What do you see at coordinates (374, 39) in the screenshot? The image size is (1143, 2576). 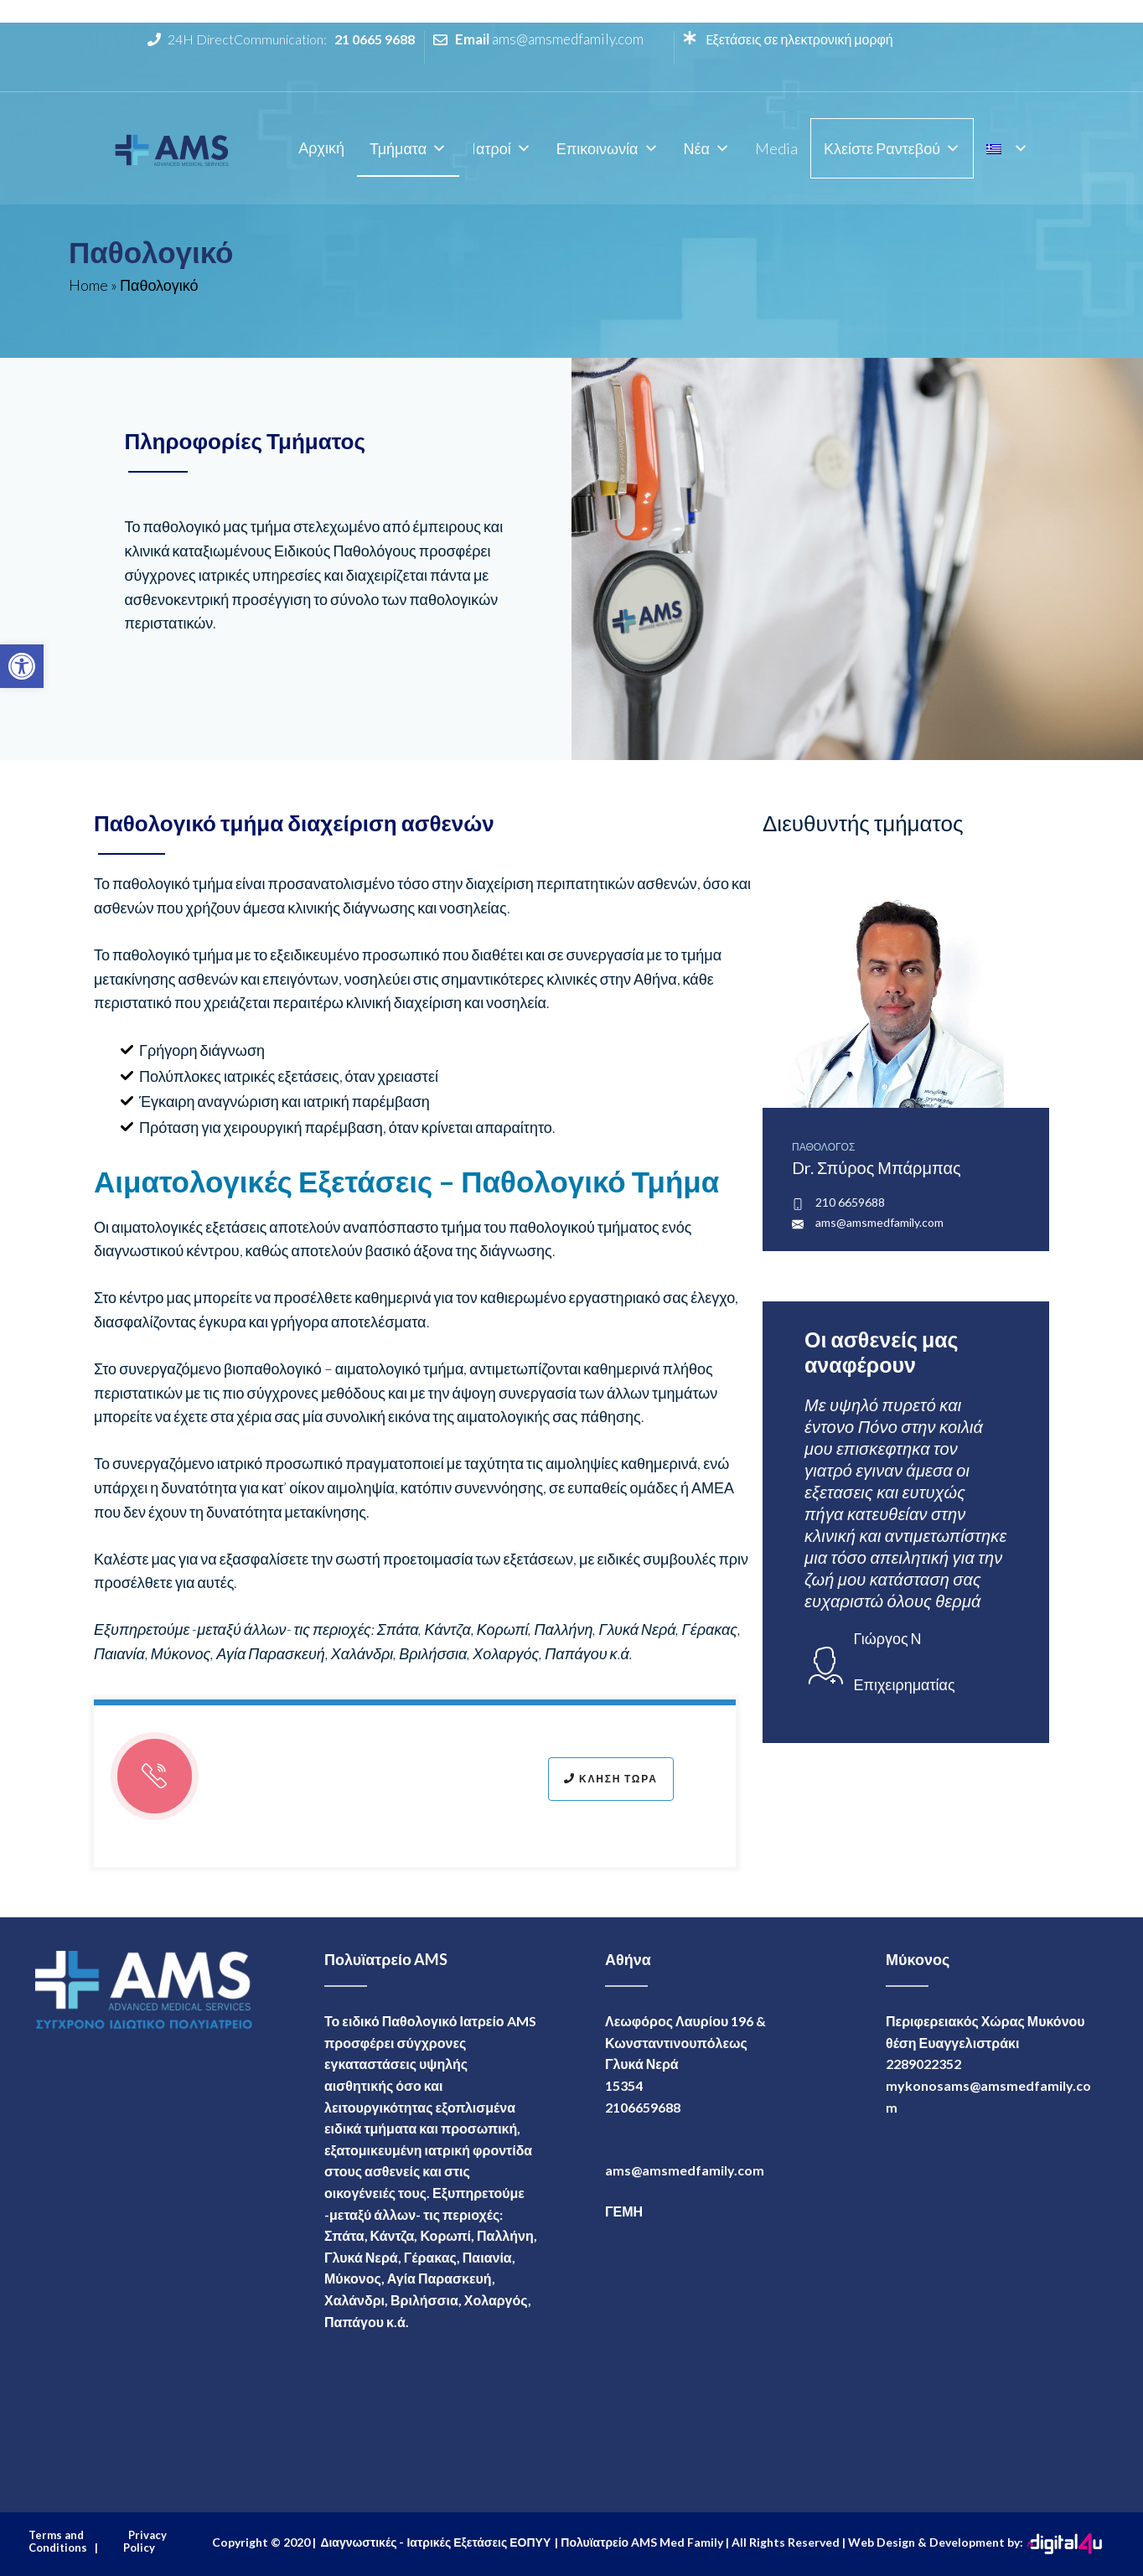 I see `21 0665 9688` at bounding box center [374, 39].